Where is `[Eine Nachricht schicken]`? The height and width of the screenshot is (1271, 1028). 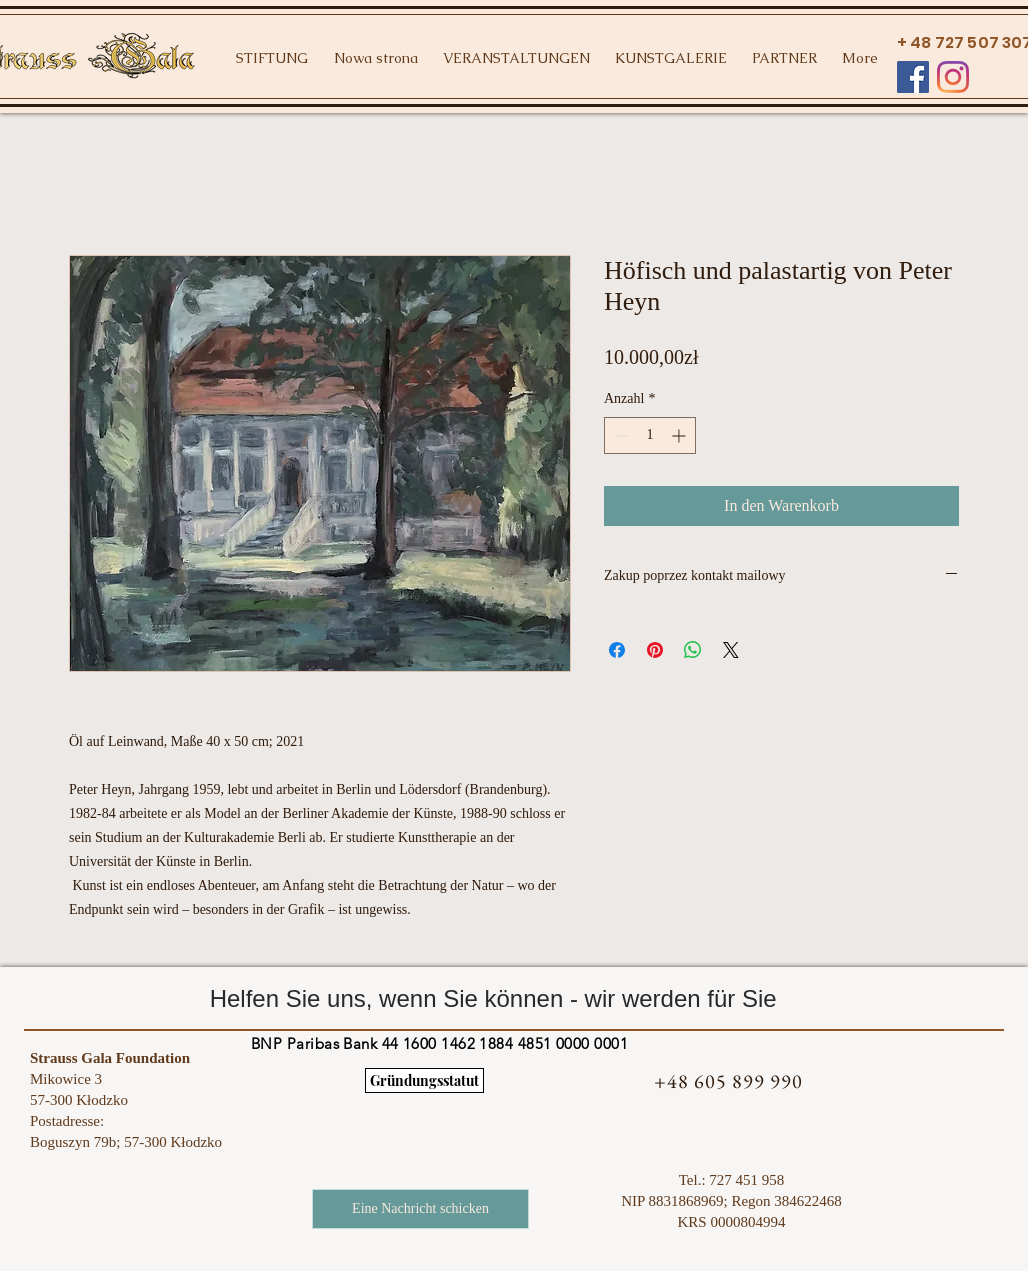 [Eine Nachricht schicken] is located at coordinates (420, 1209).